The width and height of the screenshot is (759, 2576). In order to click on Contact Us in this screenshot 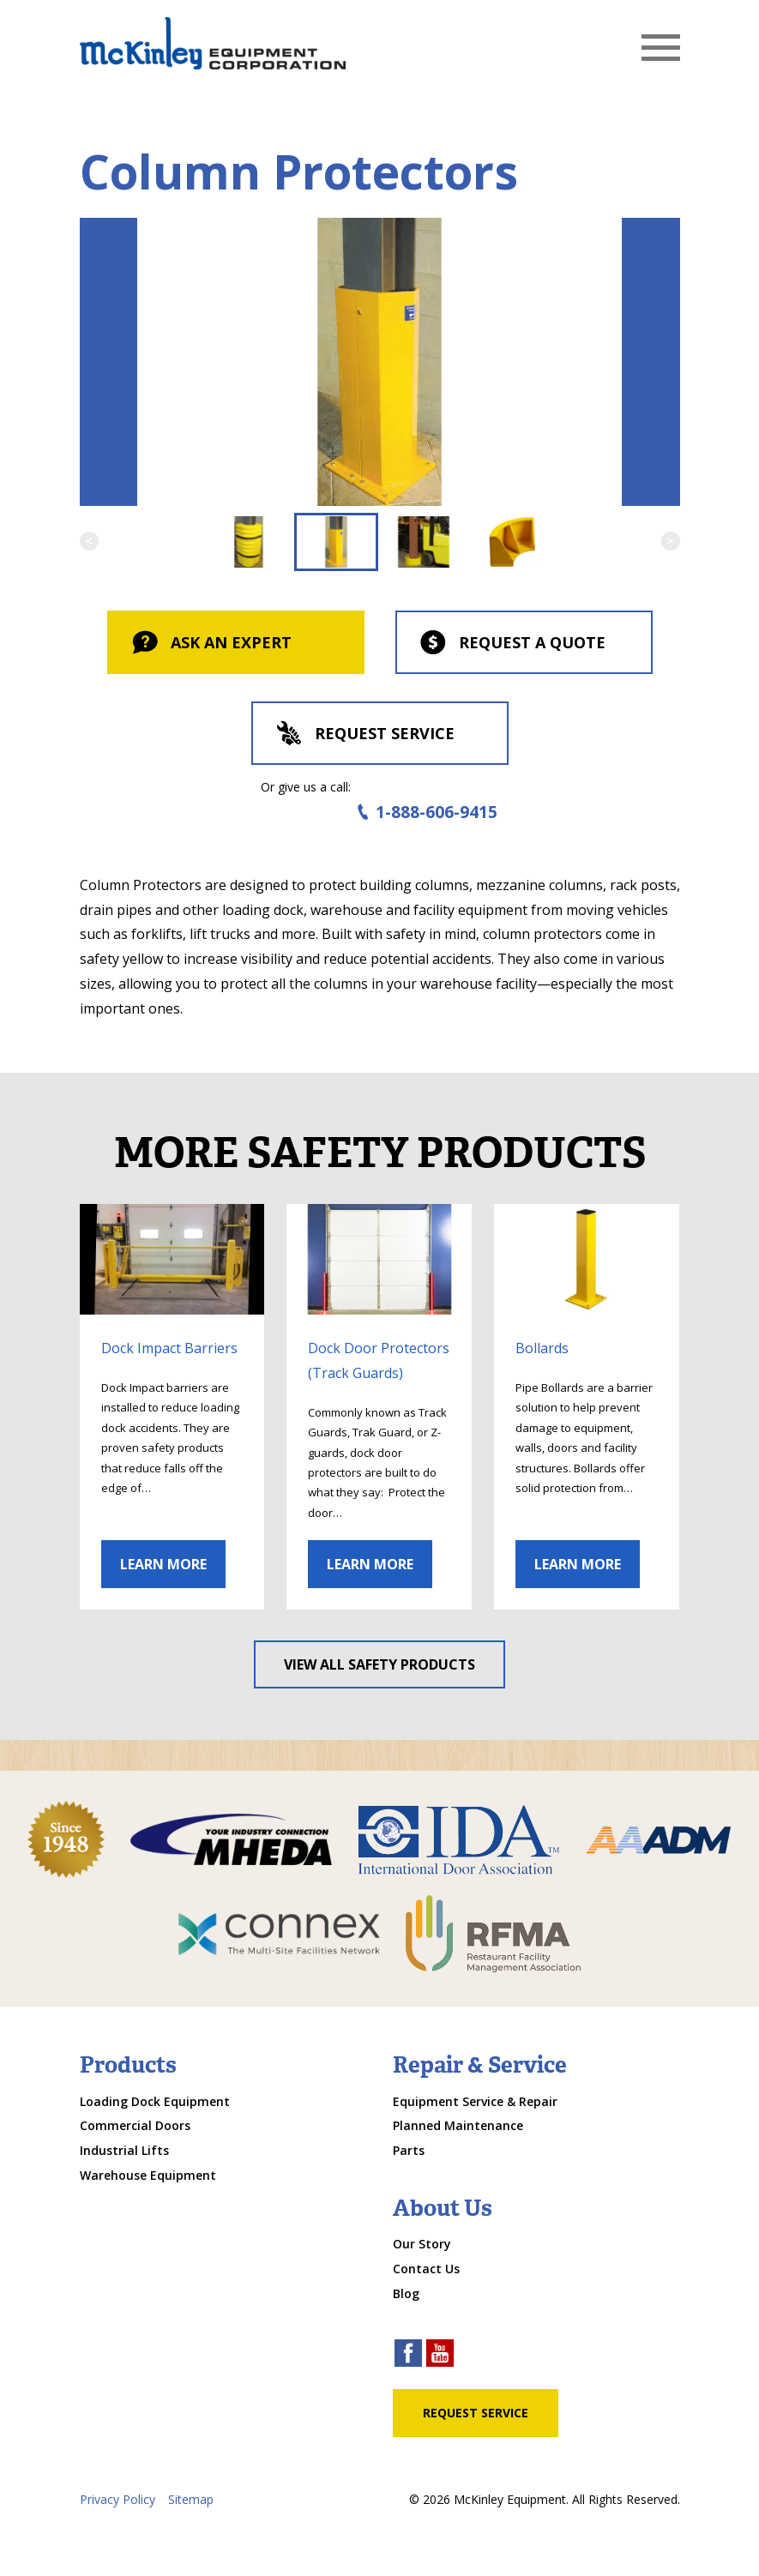, I will do `click(426, 2268)`.